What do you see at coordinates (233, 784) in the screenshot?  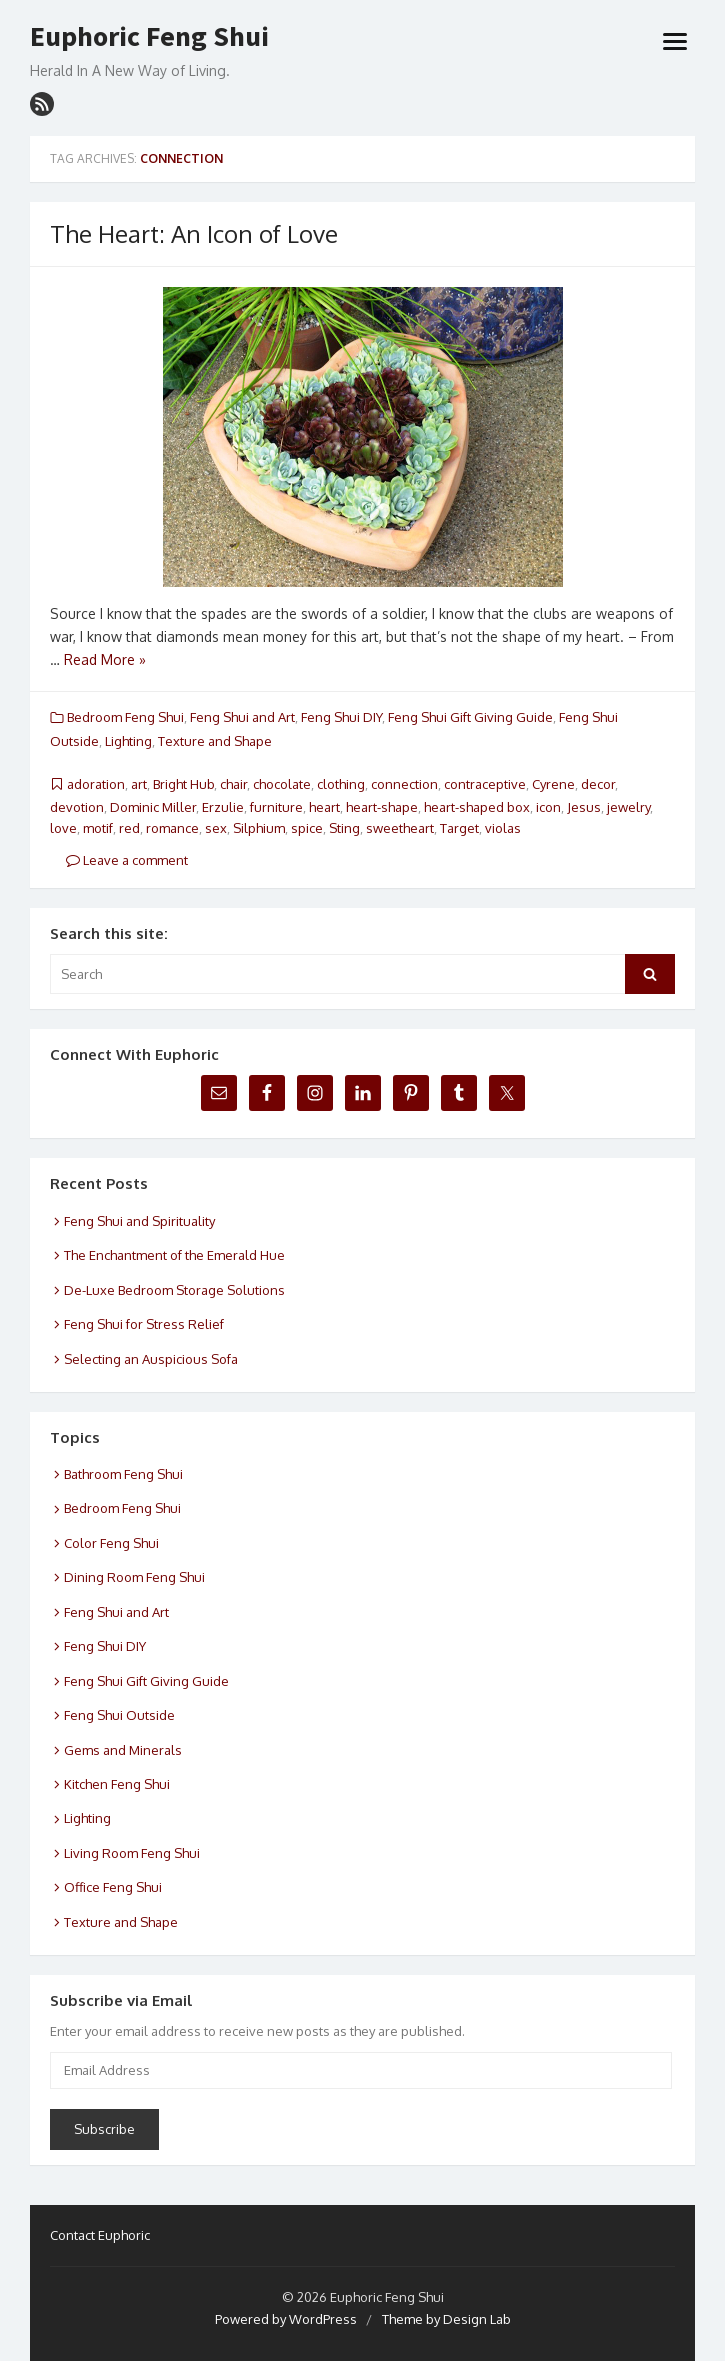 I see `chair` at bounding box center [233, 784].